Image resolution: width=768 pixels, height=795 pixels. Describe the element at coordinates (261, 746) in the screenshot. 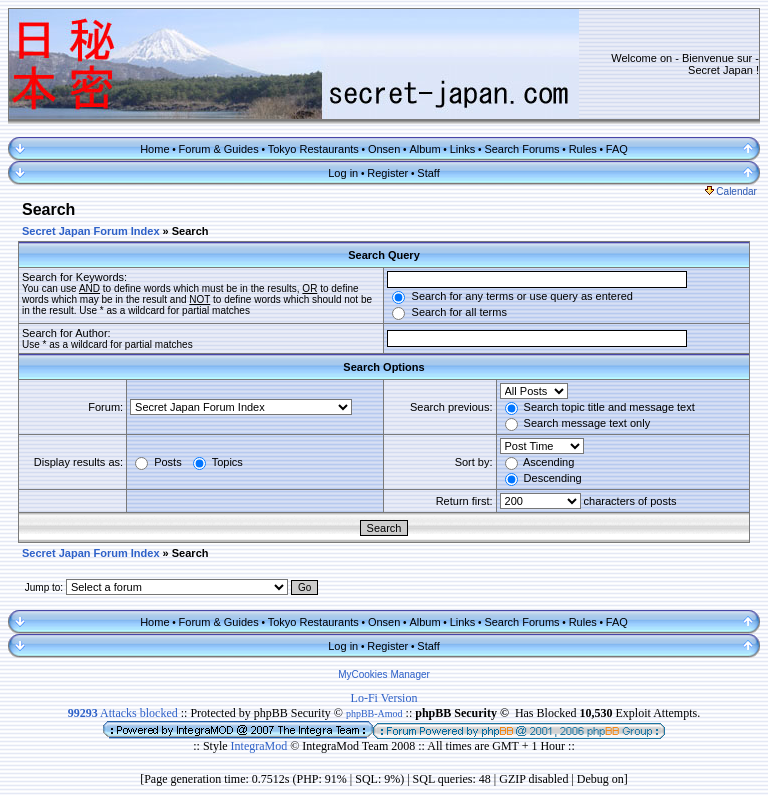

I see `IntegraMod` at that location.